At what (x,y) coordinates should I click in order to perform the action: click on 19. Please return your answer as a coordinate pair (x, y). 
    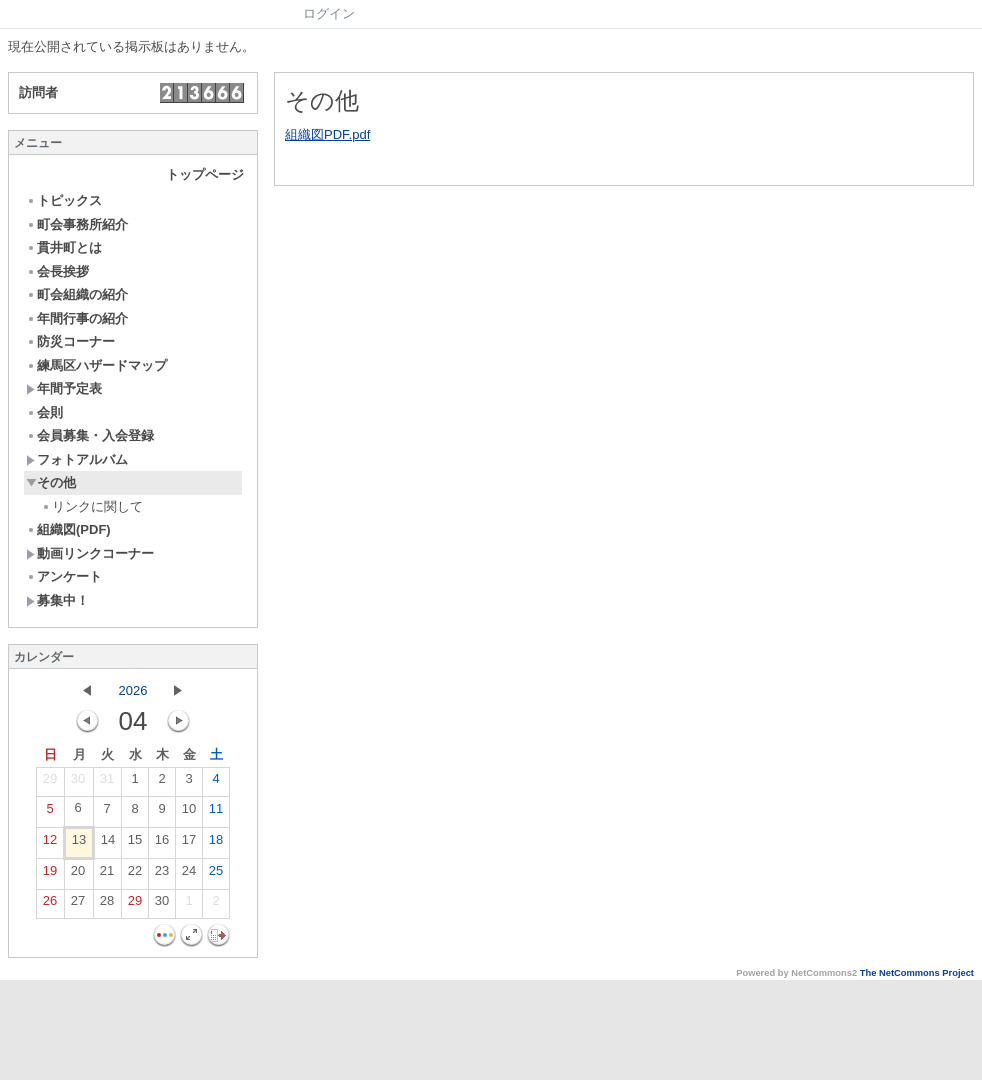
    Looking at the image, I should click on (50, 875).